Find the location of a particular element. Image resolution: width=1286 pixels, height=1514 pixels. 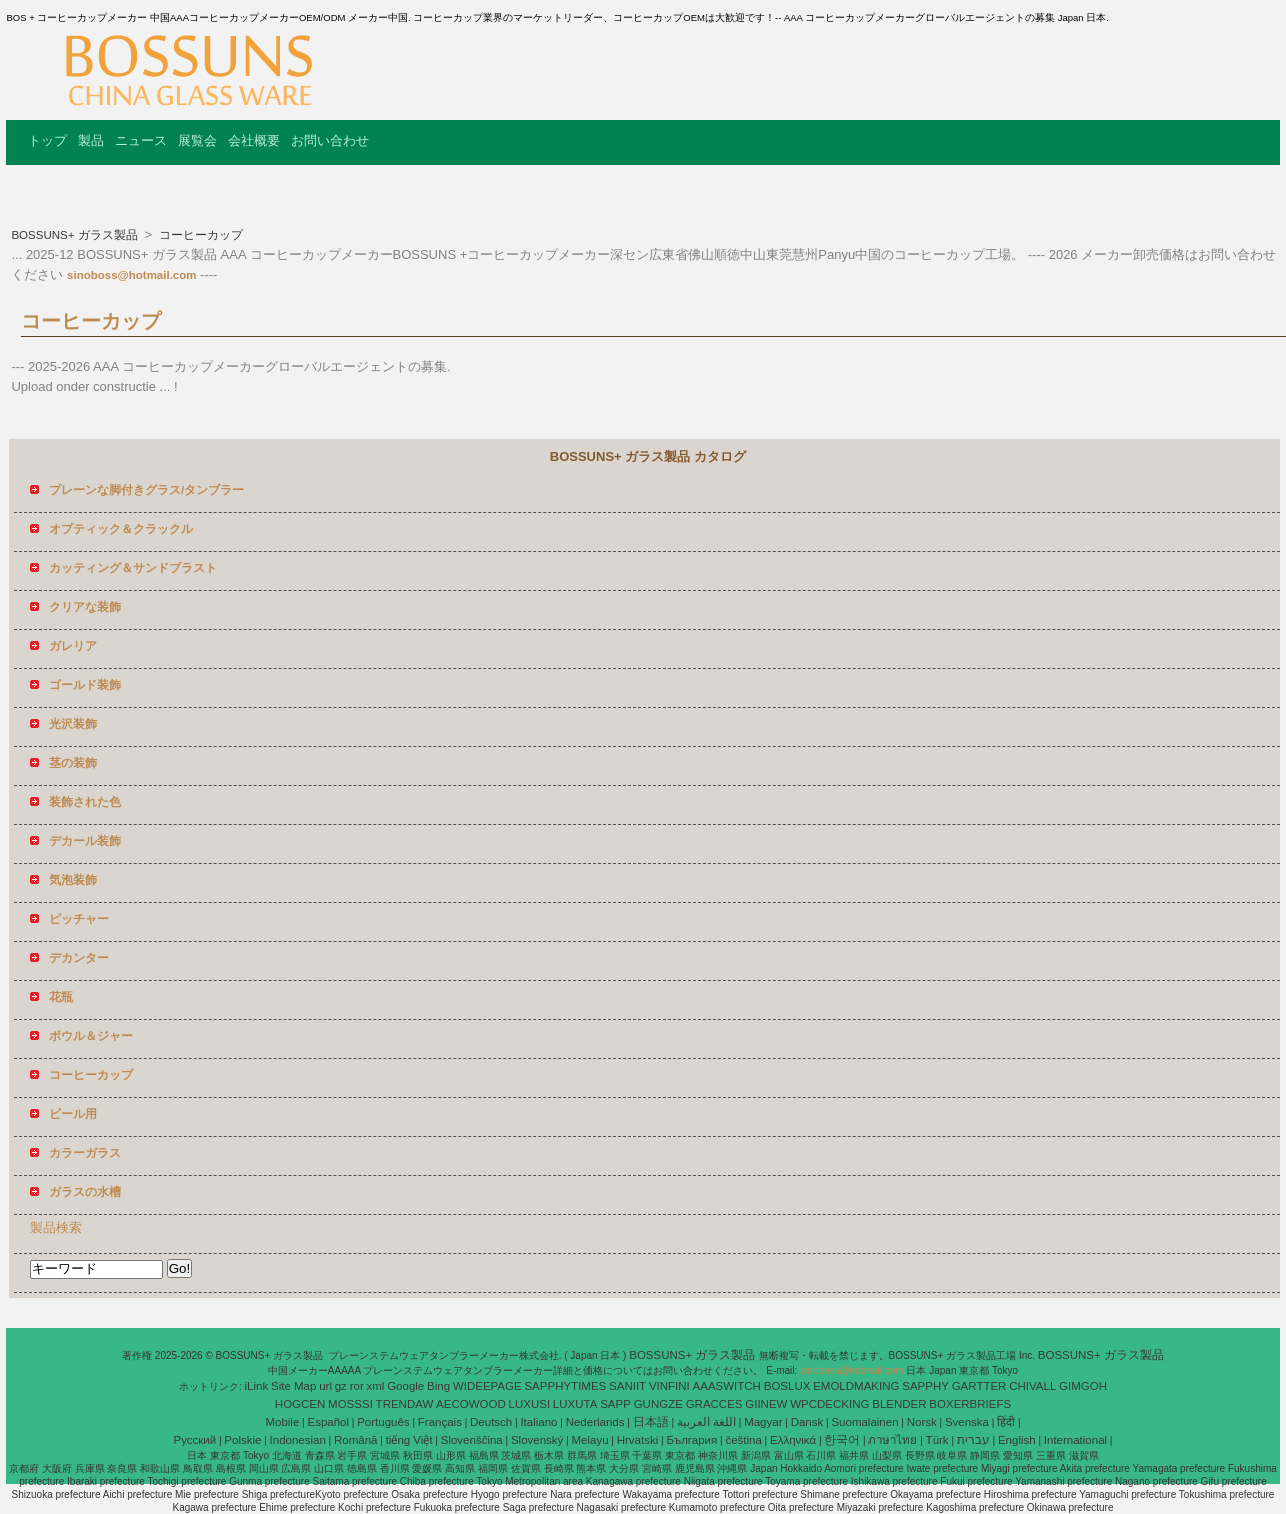

GIINEW is located at coordinates (766, 1404).